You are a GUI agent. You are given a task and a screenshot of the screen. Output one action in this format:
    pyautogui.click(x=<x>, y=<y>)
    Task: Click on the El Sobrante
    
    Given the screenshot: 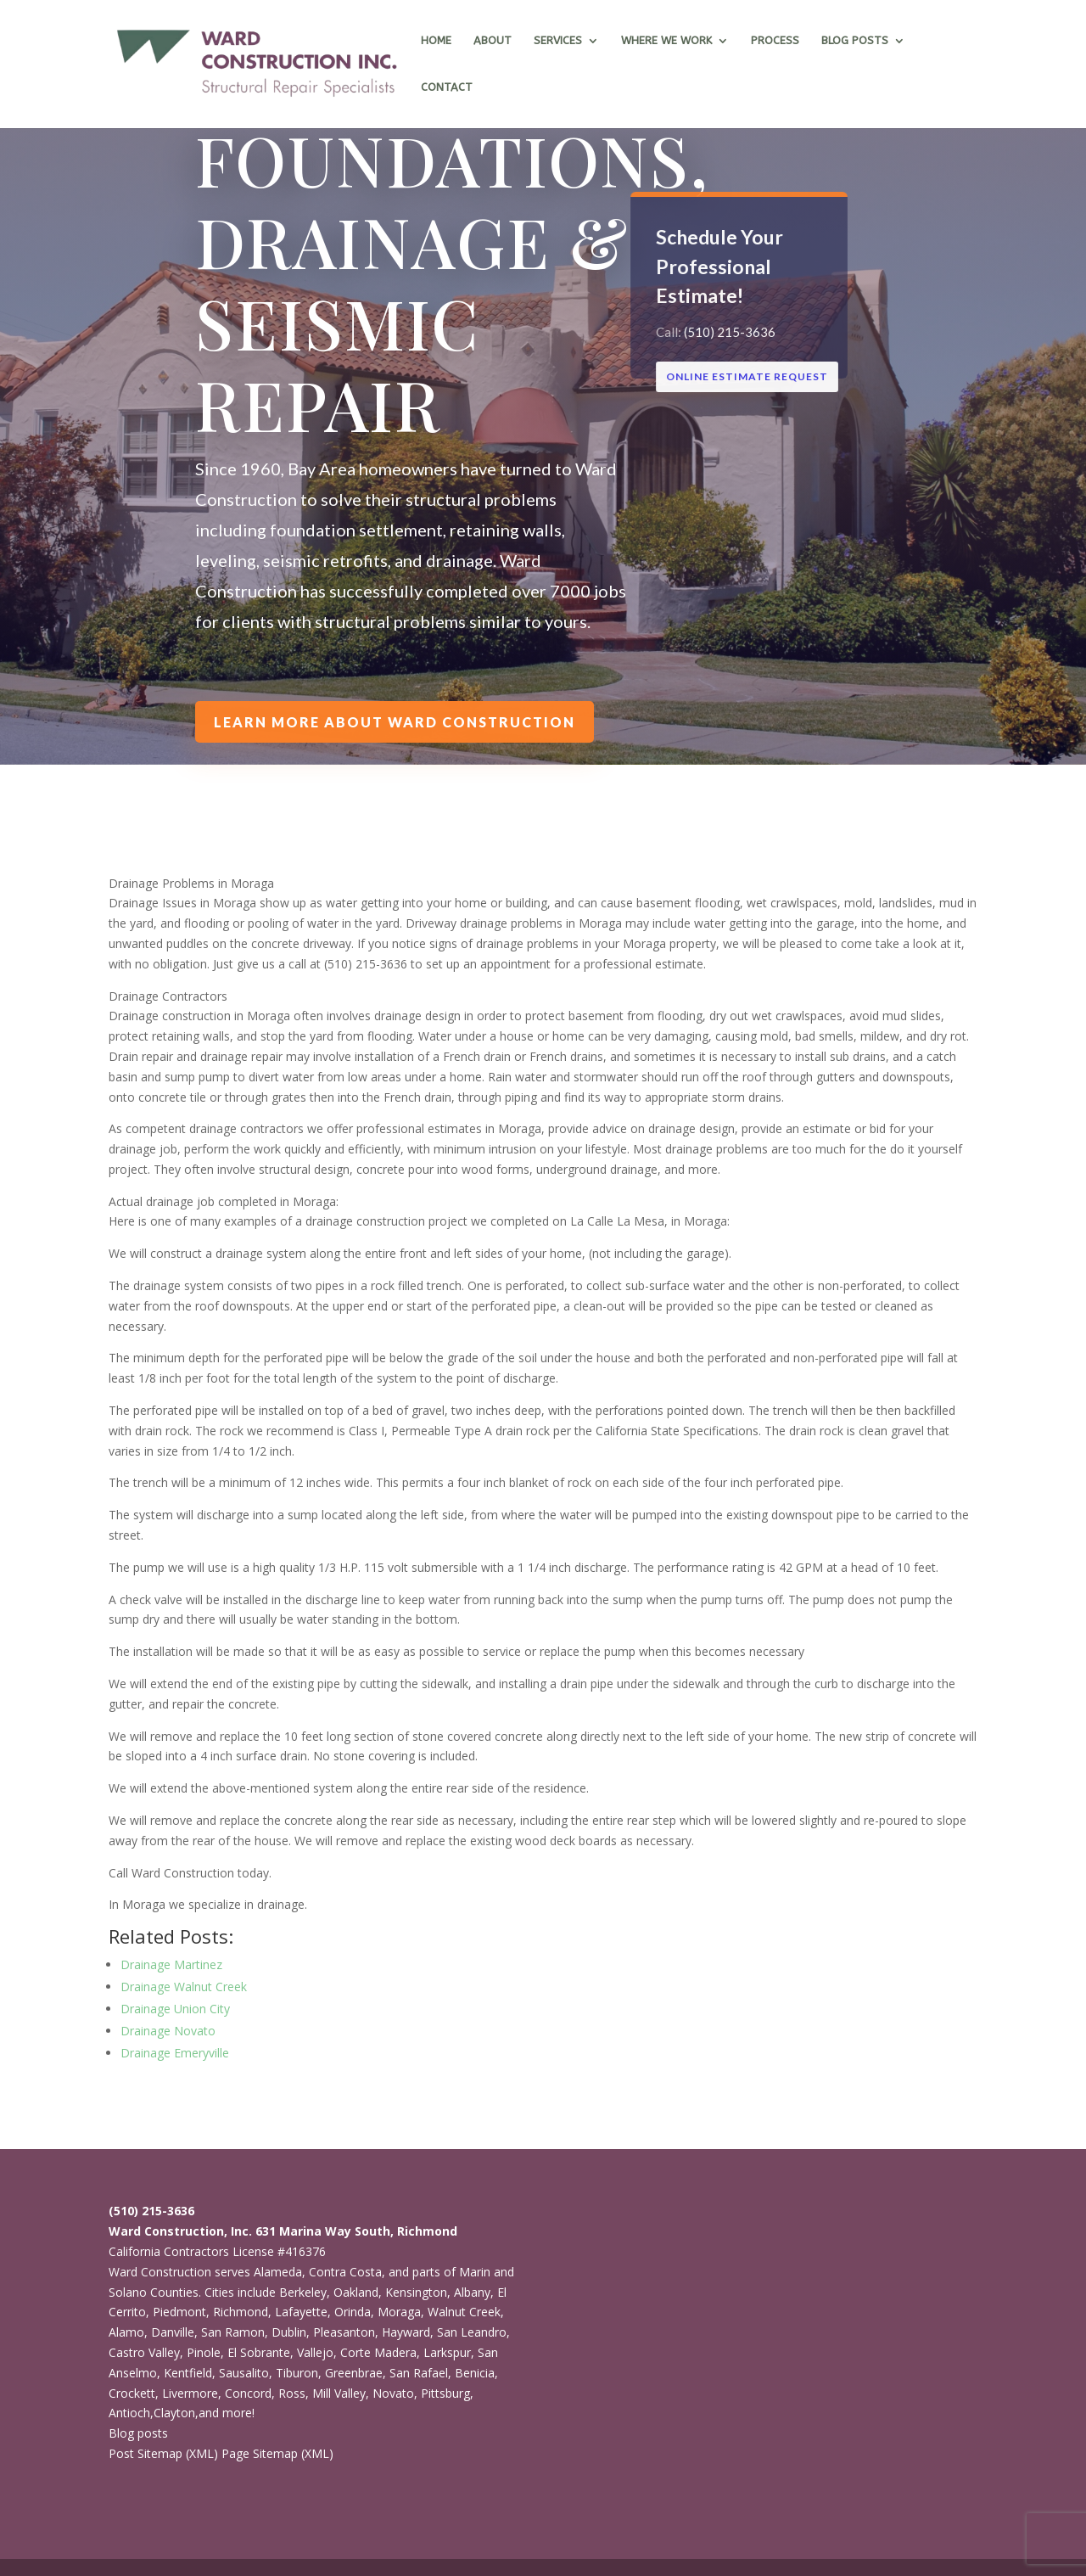 What is the action you would take?
    pyautogui.click(x=258, y=2352)
    